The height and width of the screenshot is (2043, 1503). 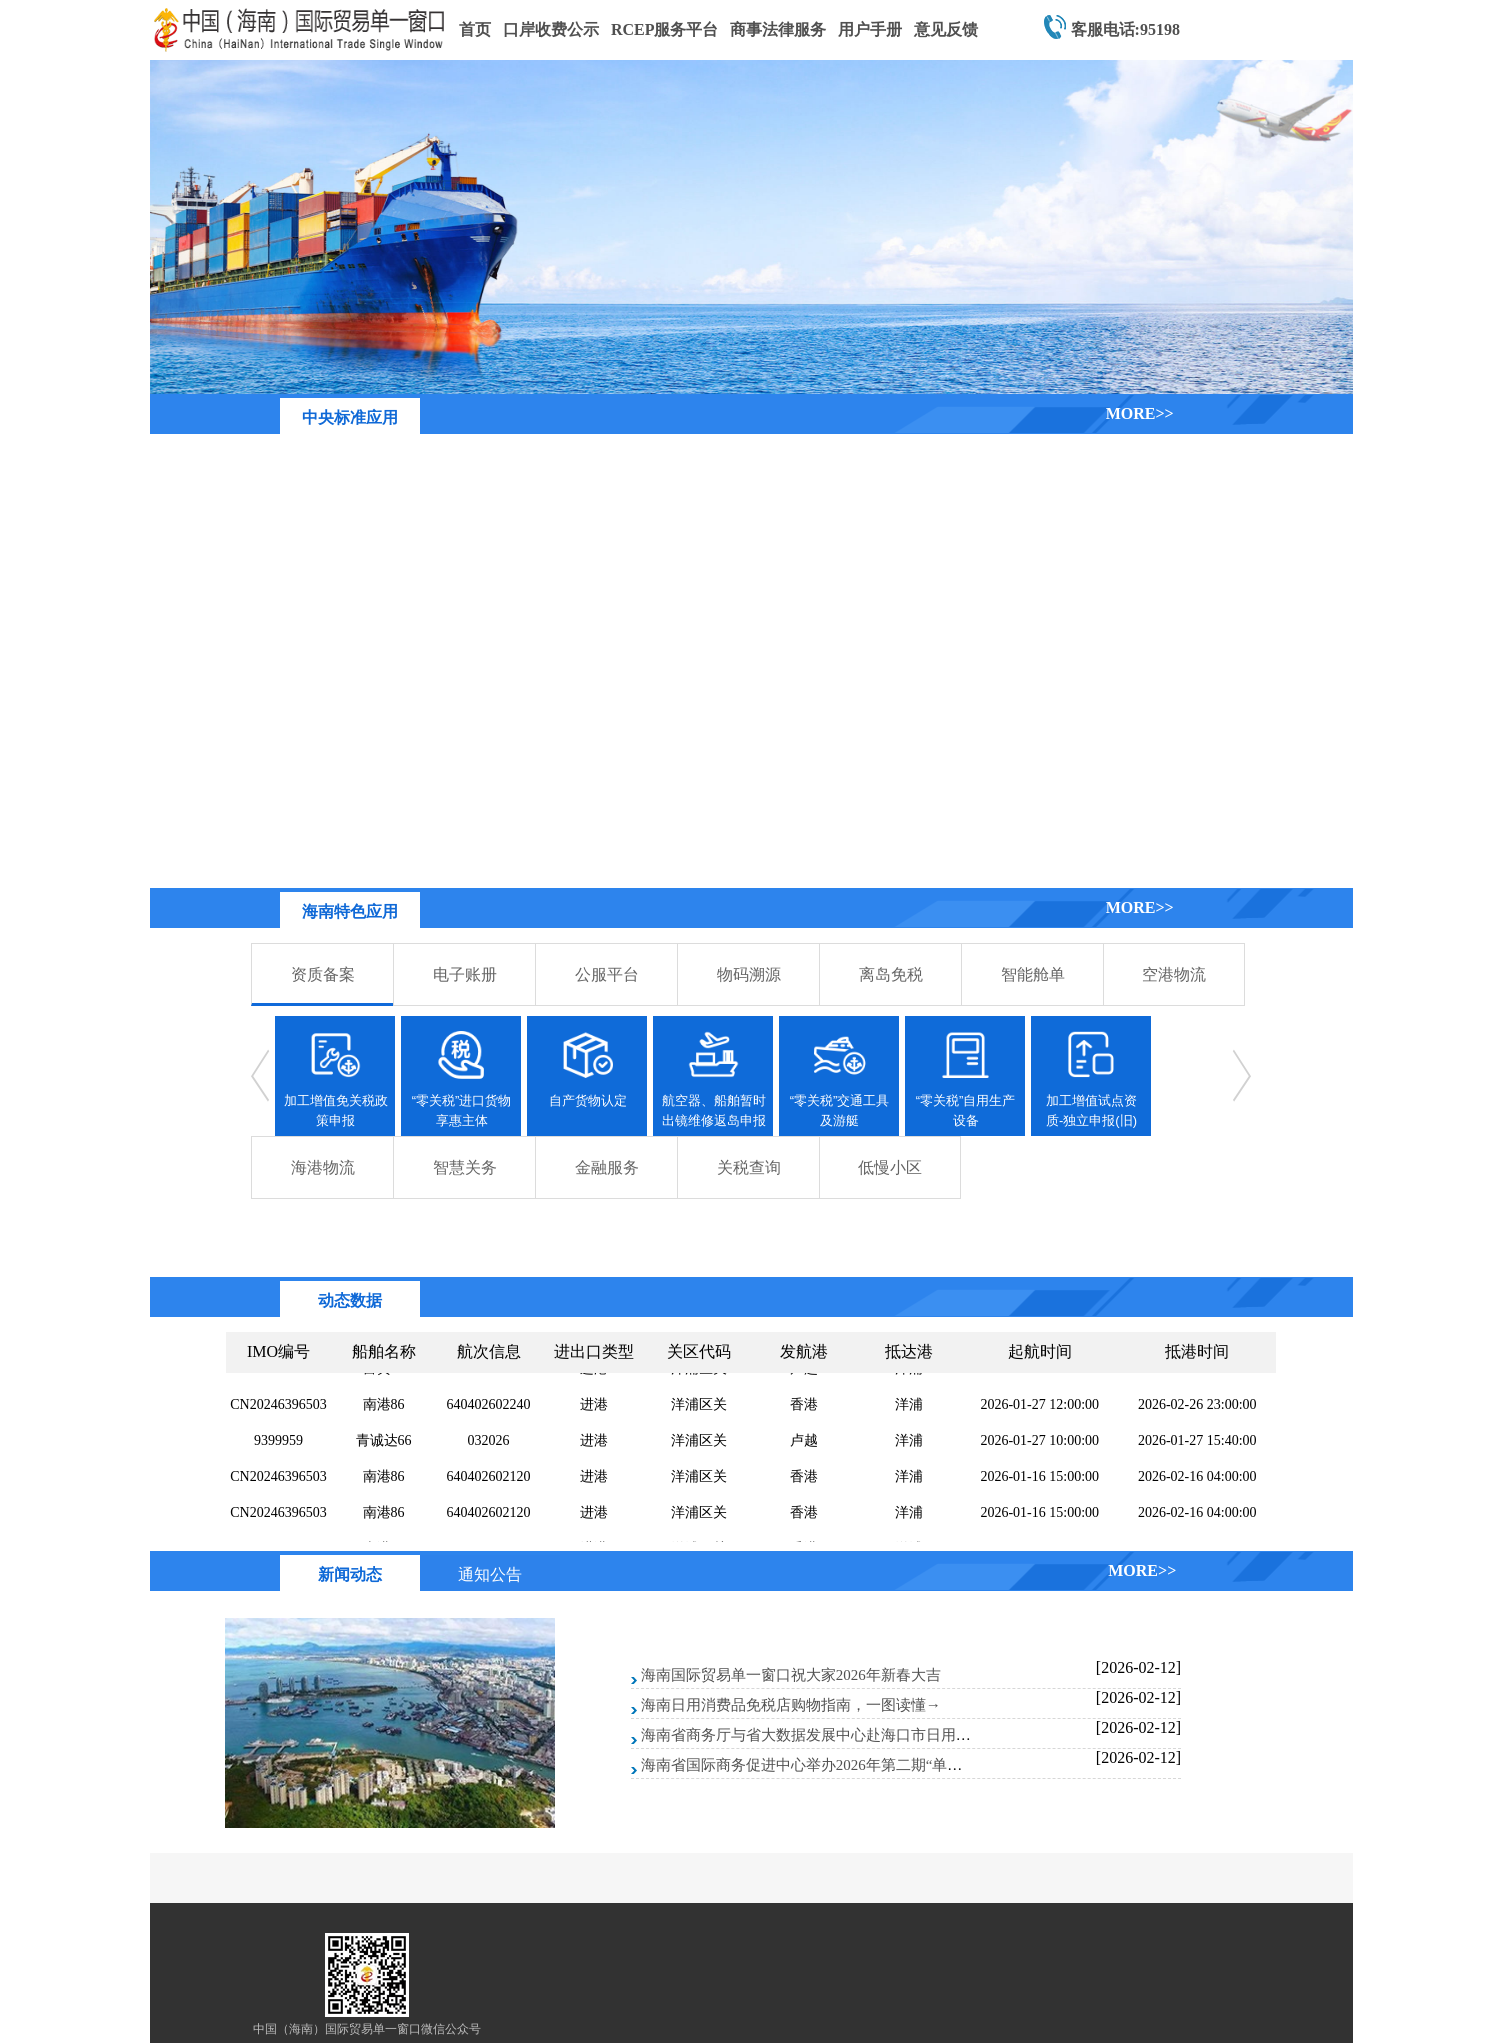 What do you see at coordinates (946, 29) in the screenshot?
I see `意见反馈` at bounding box center [946, 29].